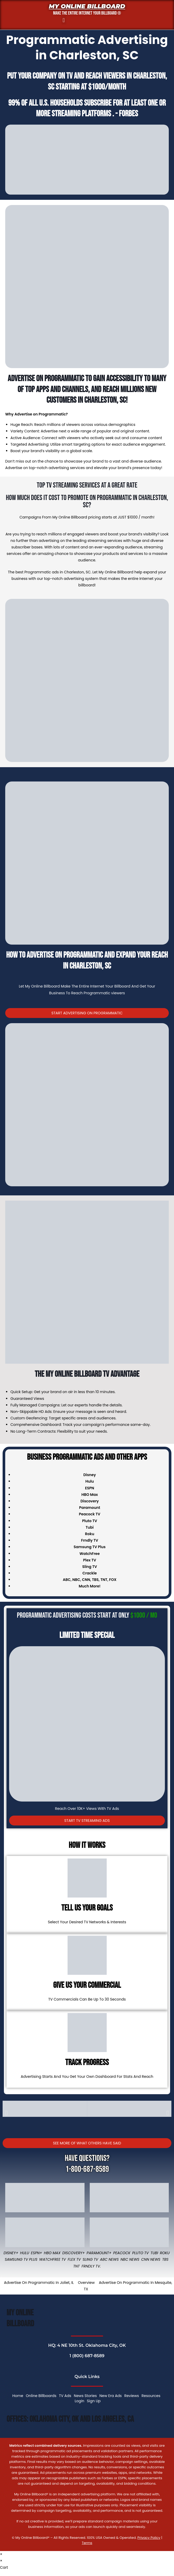 The height and width of the screenshot is (2576, 174). What do you see at coordinates (99, 2252) in the screenshot?
I see `Paramount+` at bounding box center [99, 2252].